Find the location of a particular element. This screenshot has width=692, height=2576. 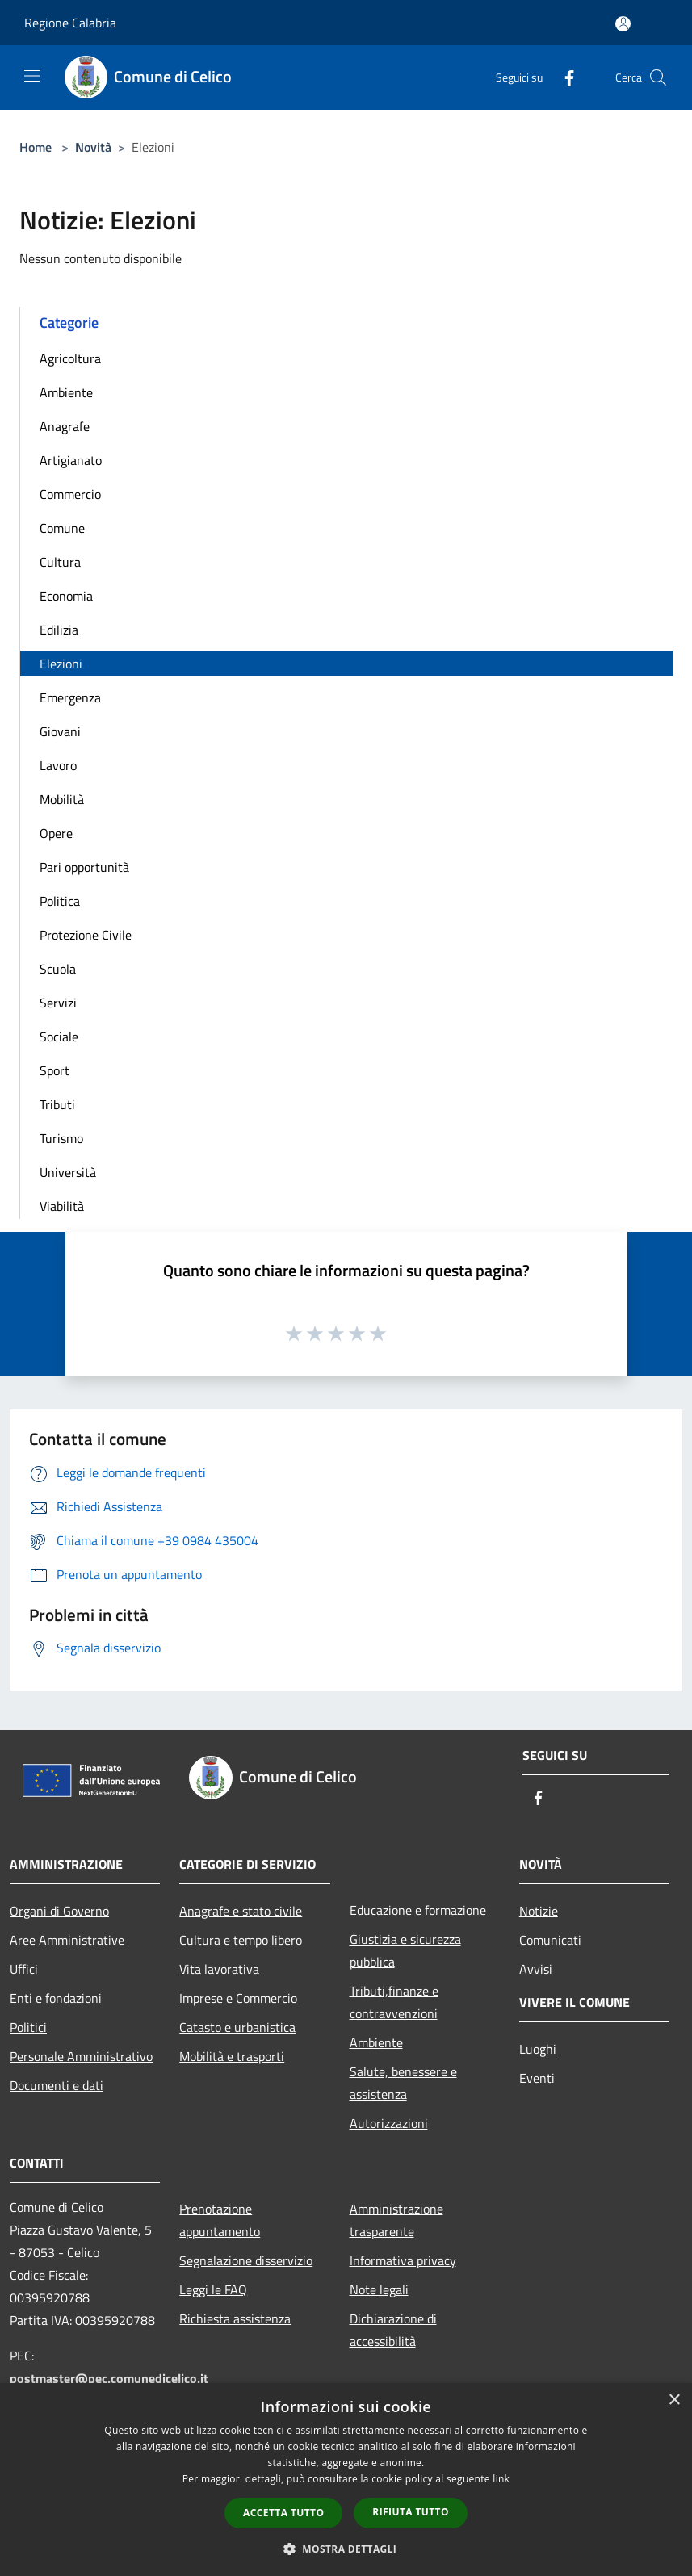

Imprese e Commercio is located at coordinates (238, 1998).